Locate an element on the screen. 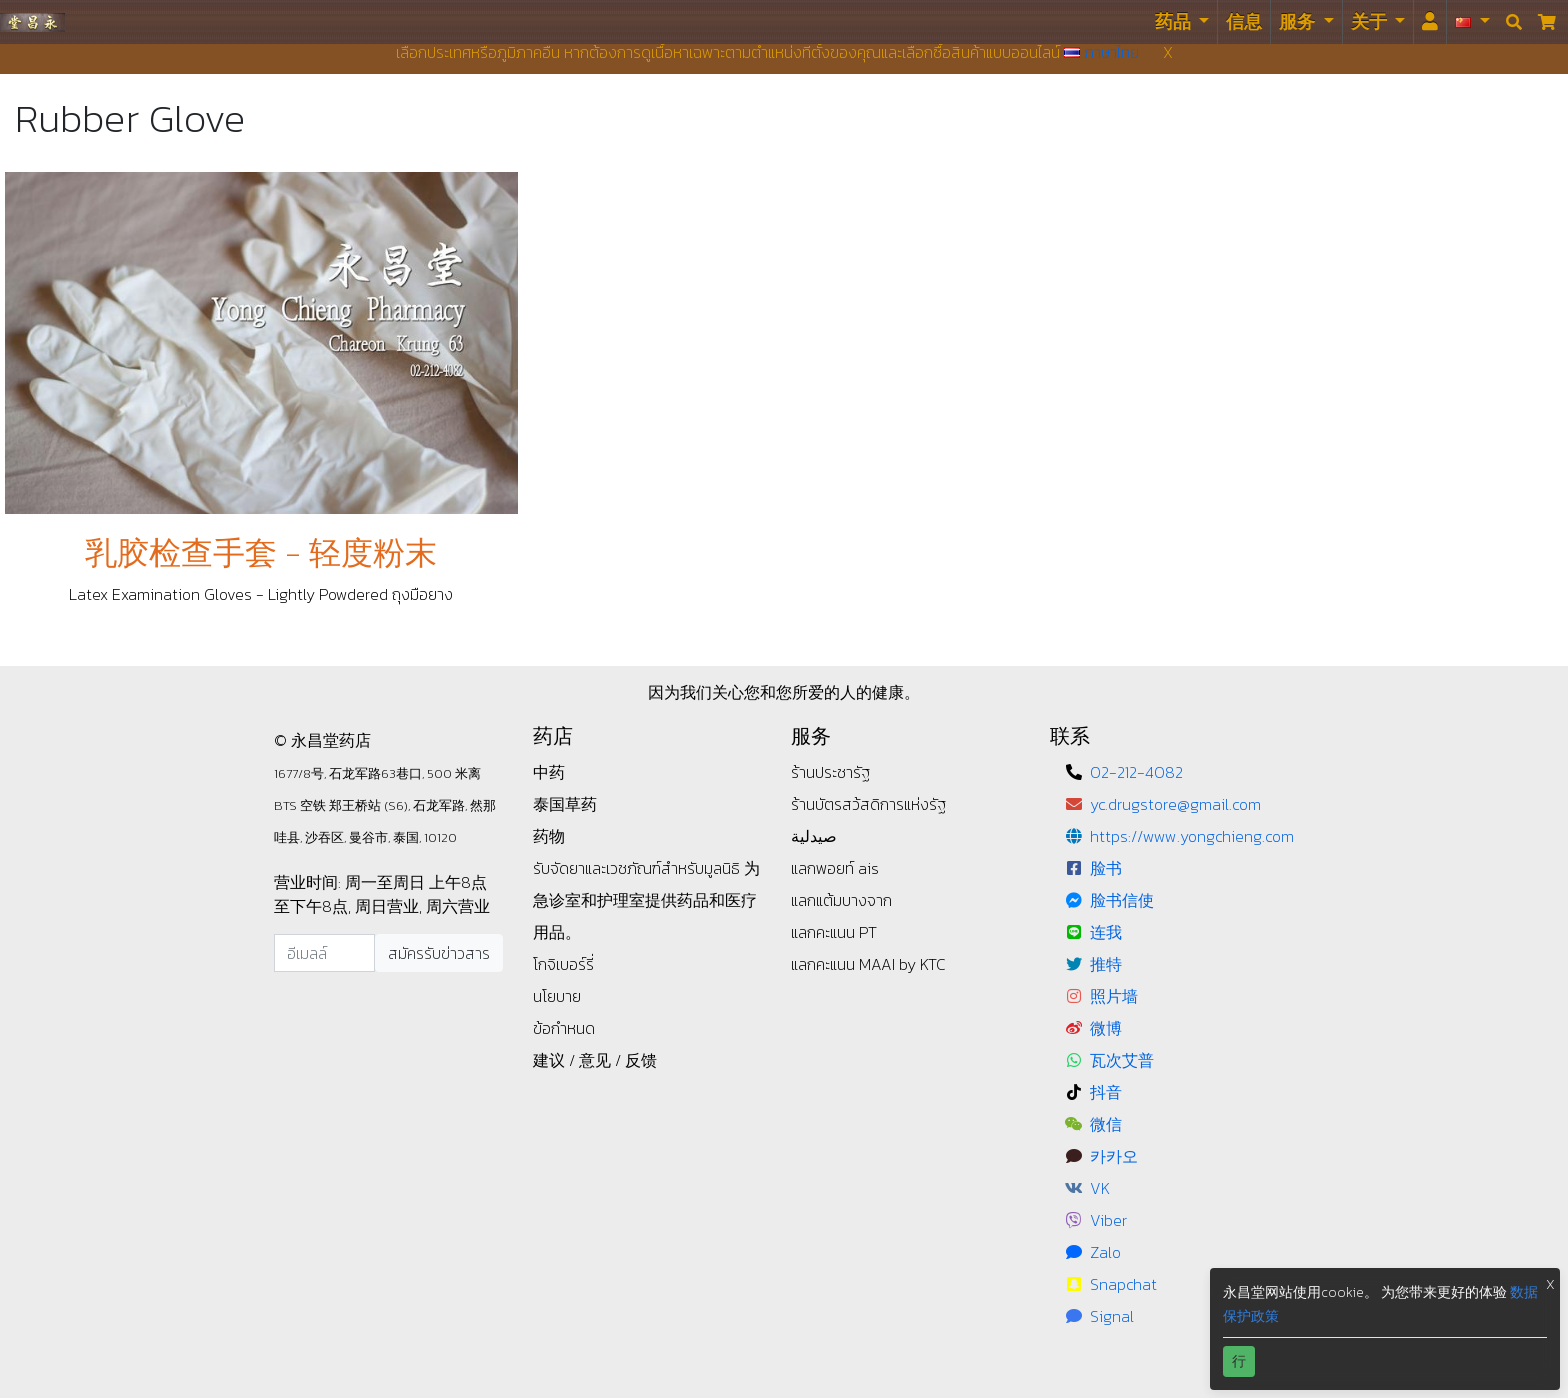 This screenshot has width=1568, height=1398. โกจิเบอร์รี่ is located at coordinates (563, 964).